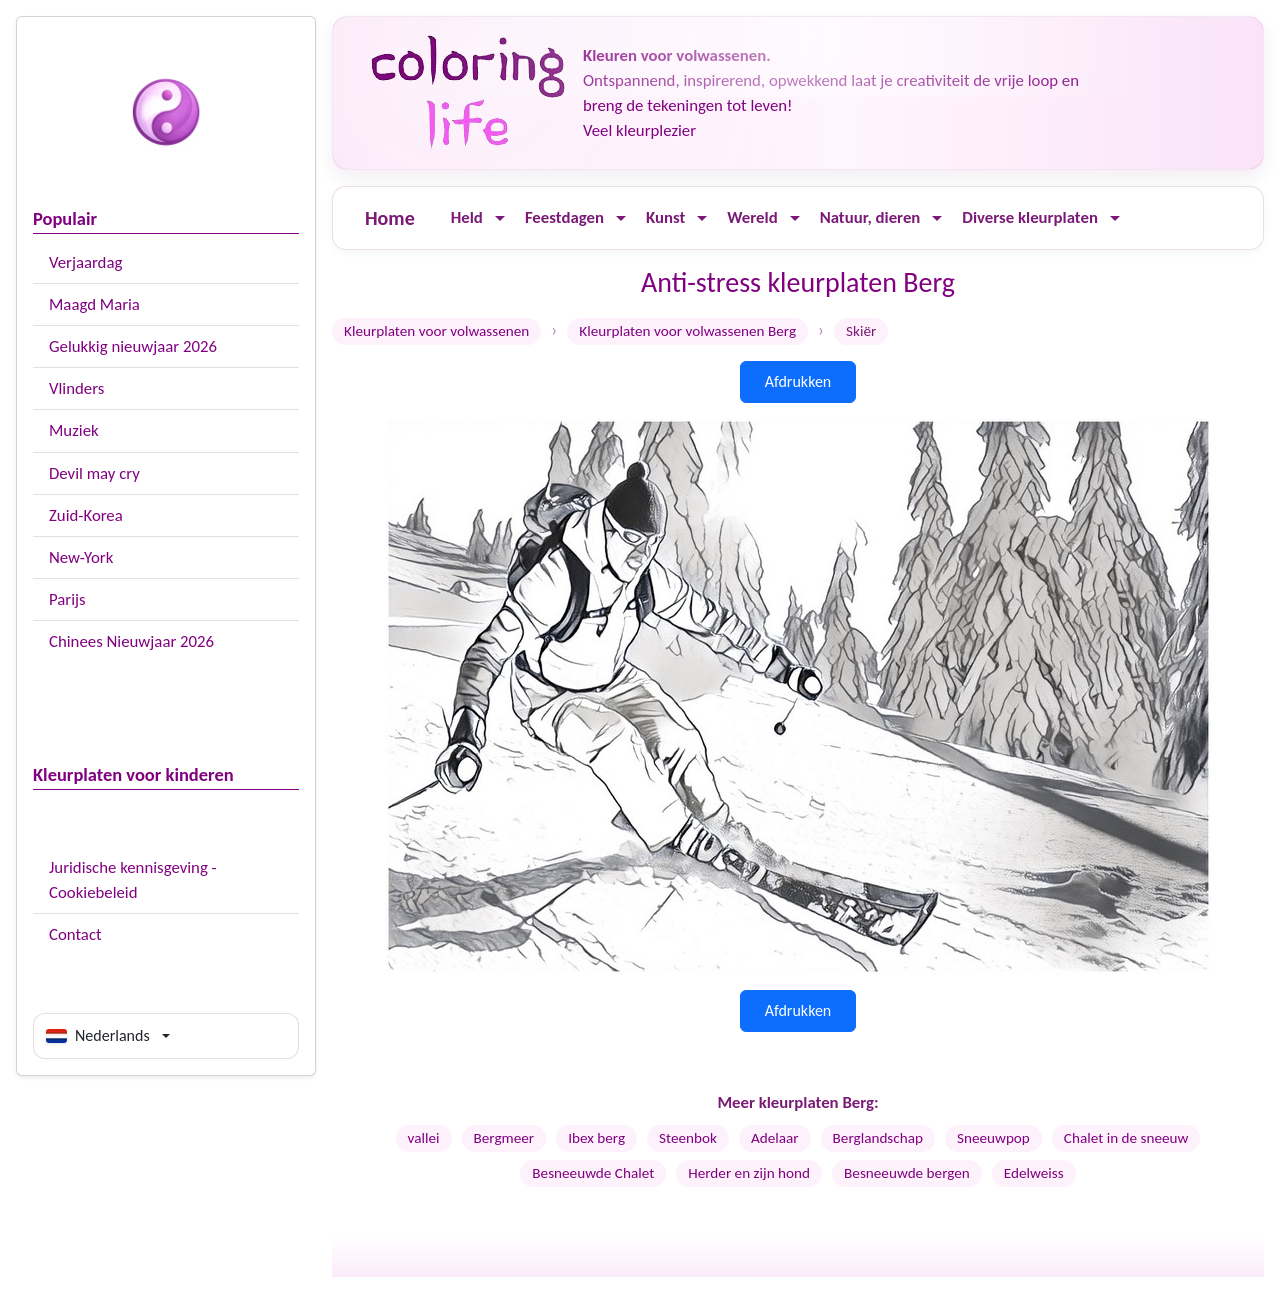  Describe the element at coordinates (133, 880) in the screenshot. I see `Juridische kennisgeving - Cookiebeleid` at that location.